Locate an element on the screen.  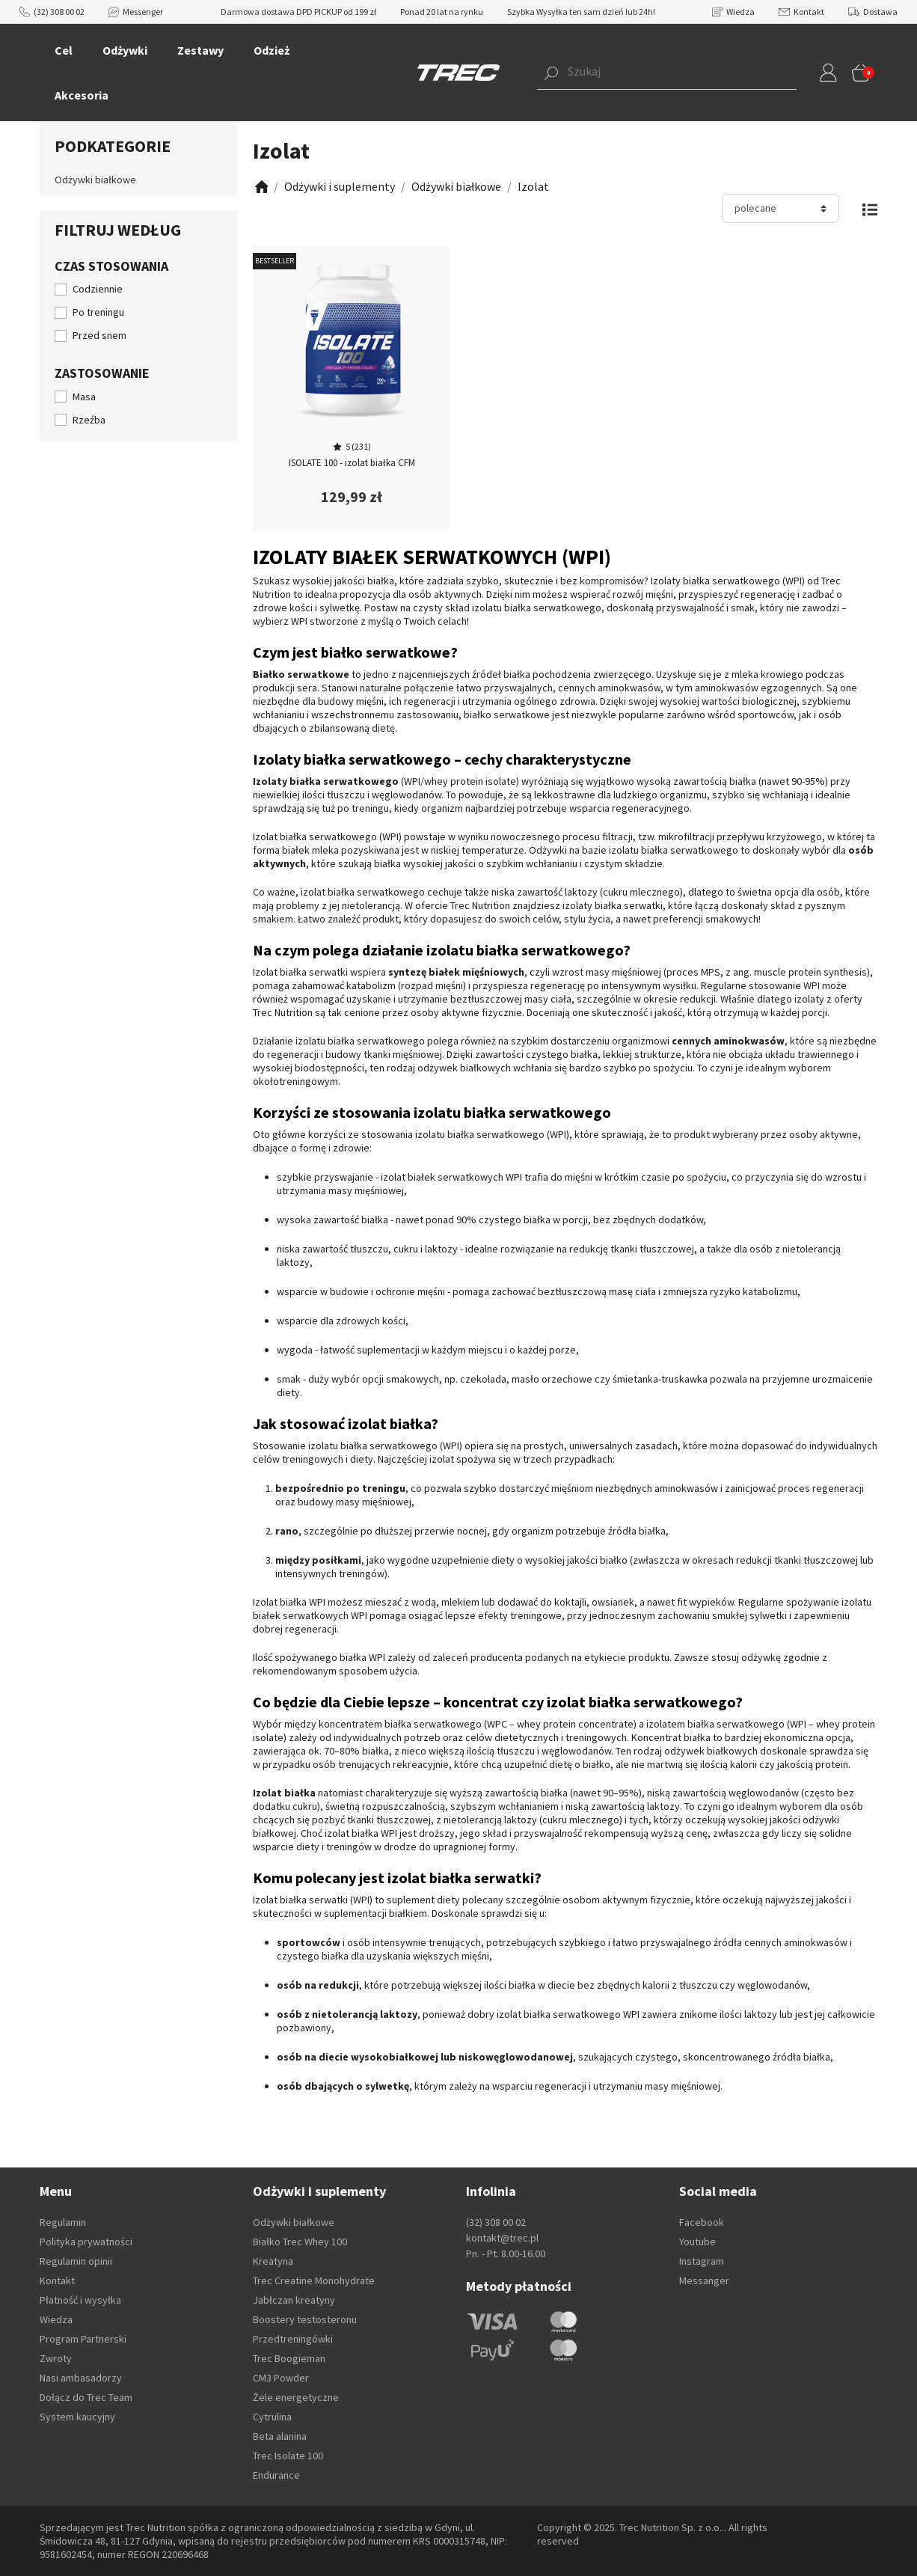
Cytrulina is located at coordinates (272, 2416).